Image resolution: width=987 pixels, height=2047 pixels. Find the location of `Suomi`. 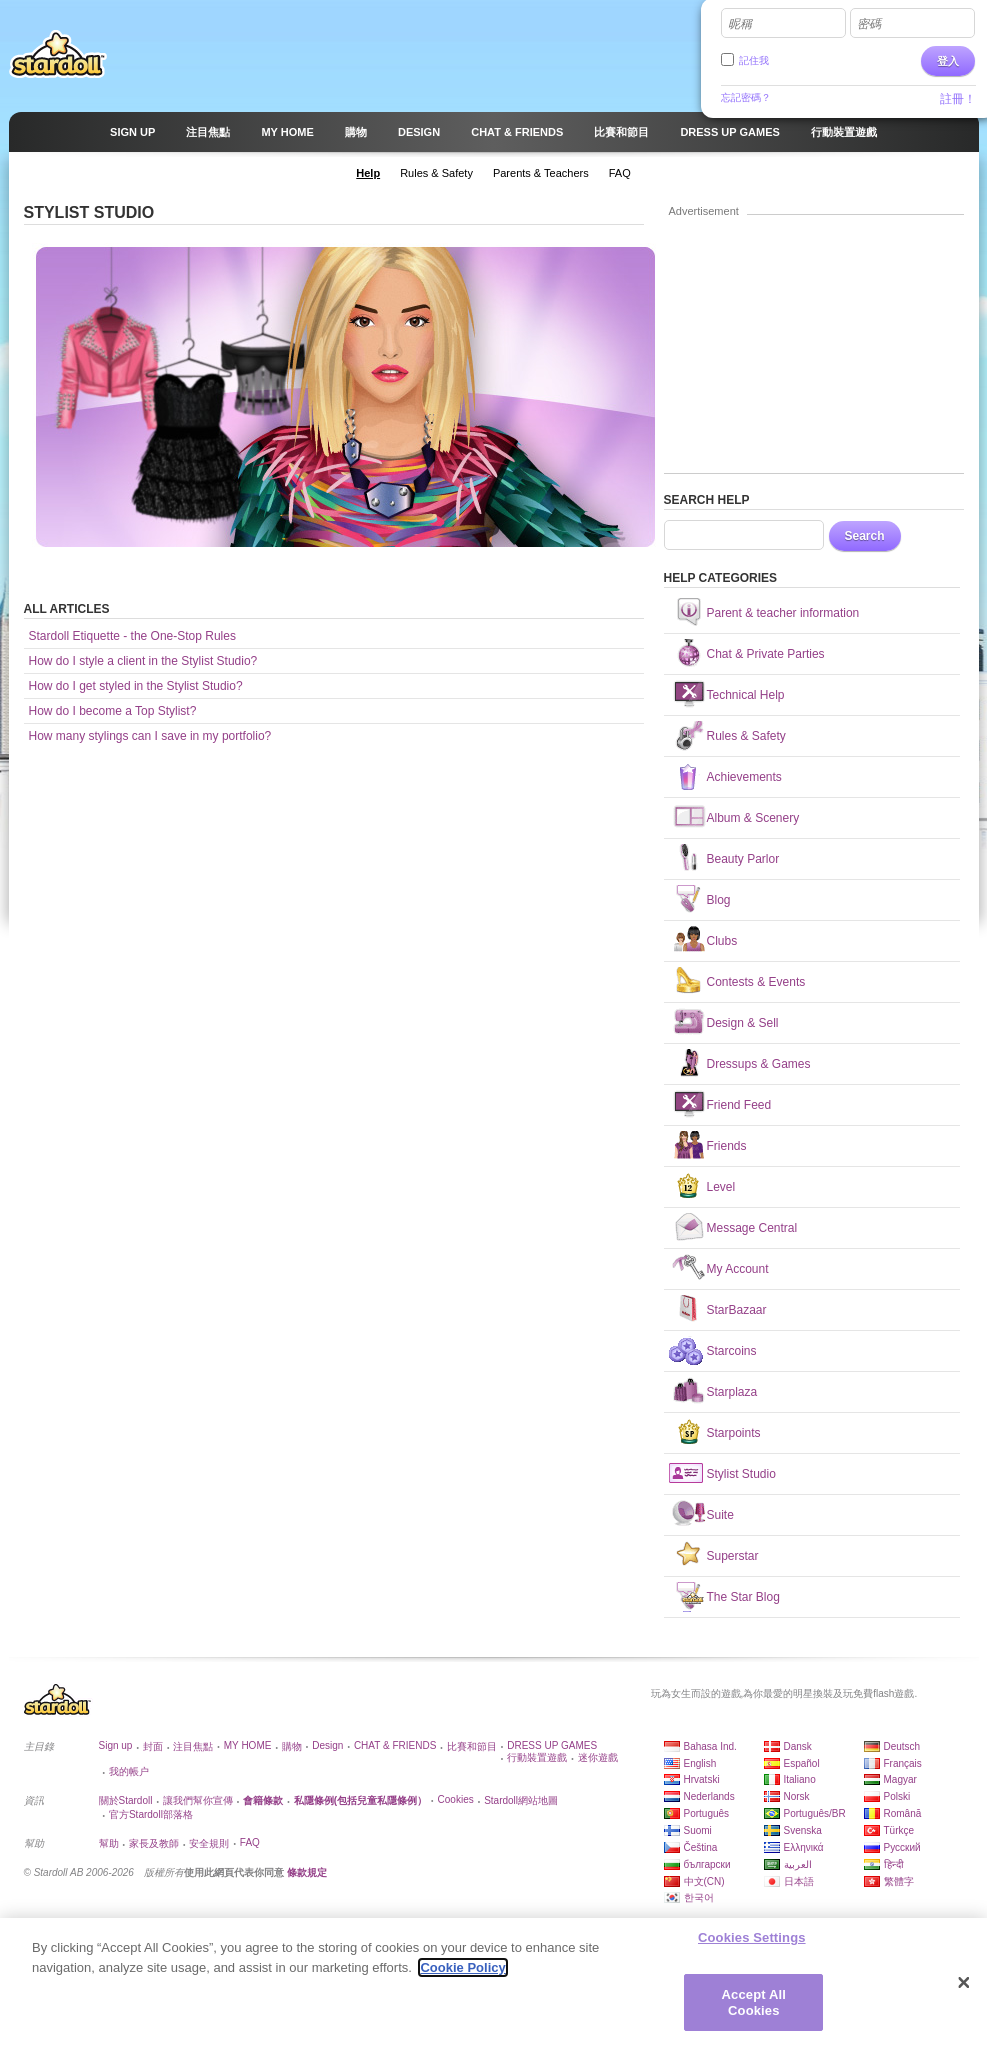

Suomi is located at coordinates (698, 1830).